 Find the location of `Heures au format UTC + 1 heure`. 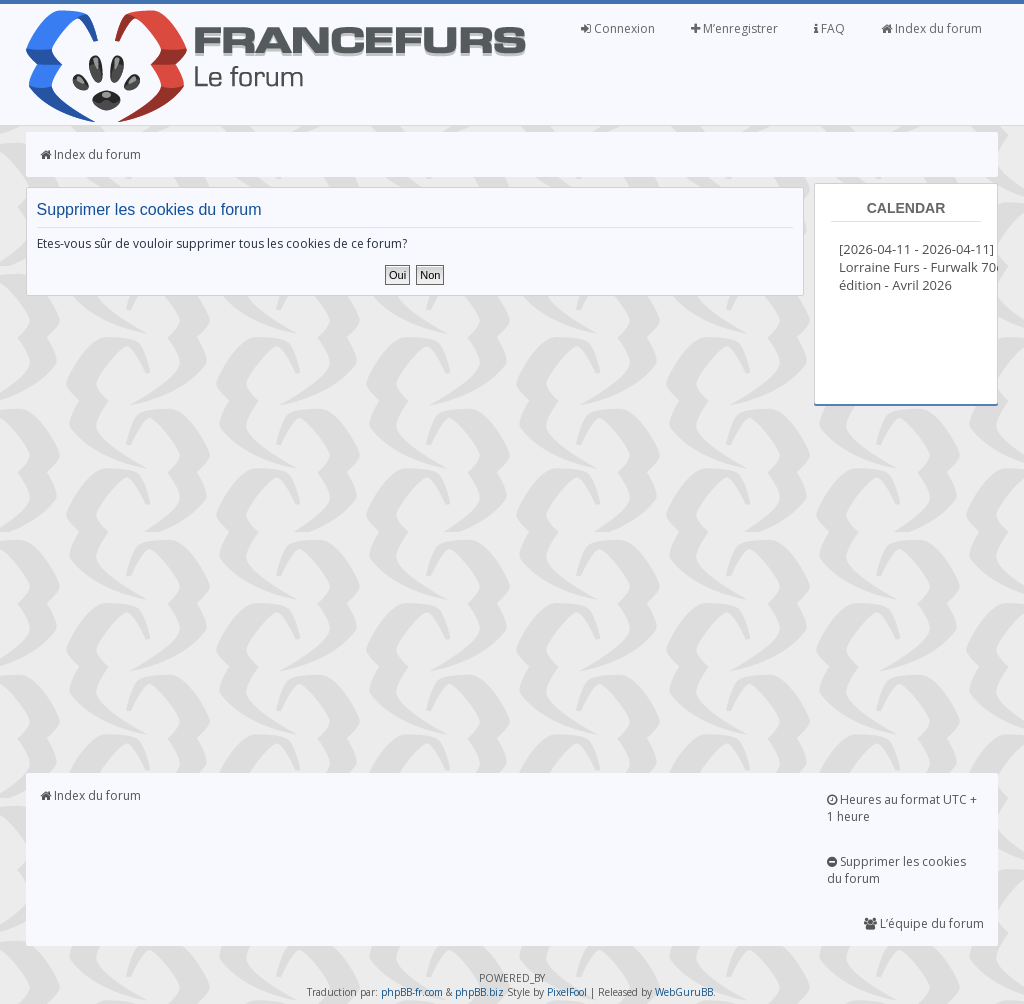

Heures au format UTC + 1 heure is located at coordinates (902, 808).